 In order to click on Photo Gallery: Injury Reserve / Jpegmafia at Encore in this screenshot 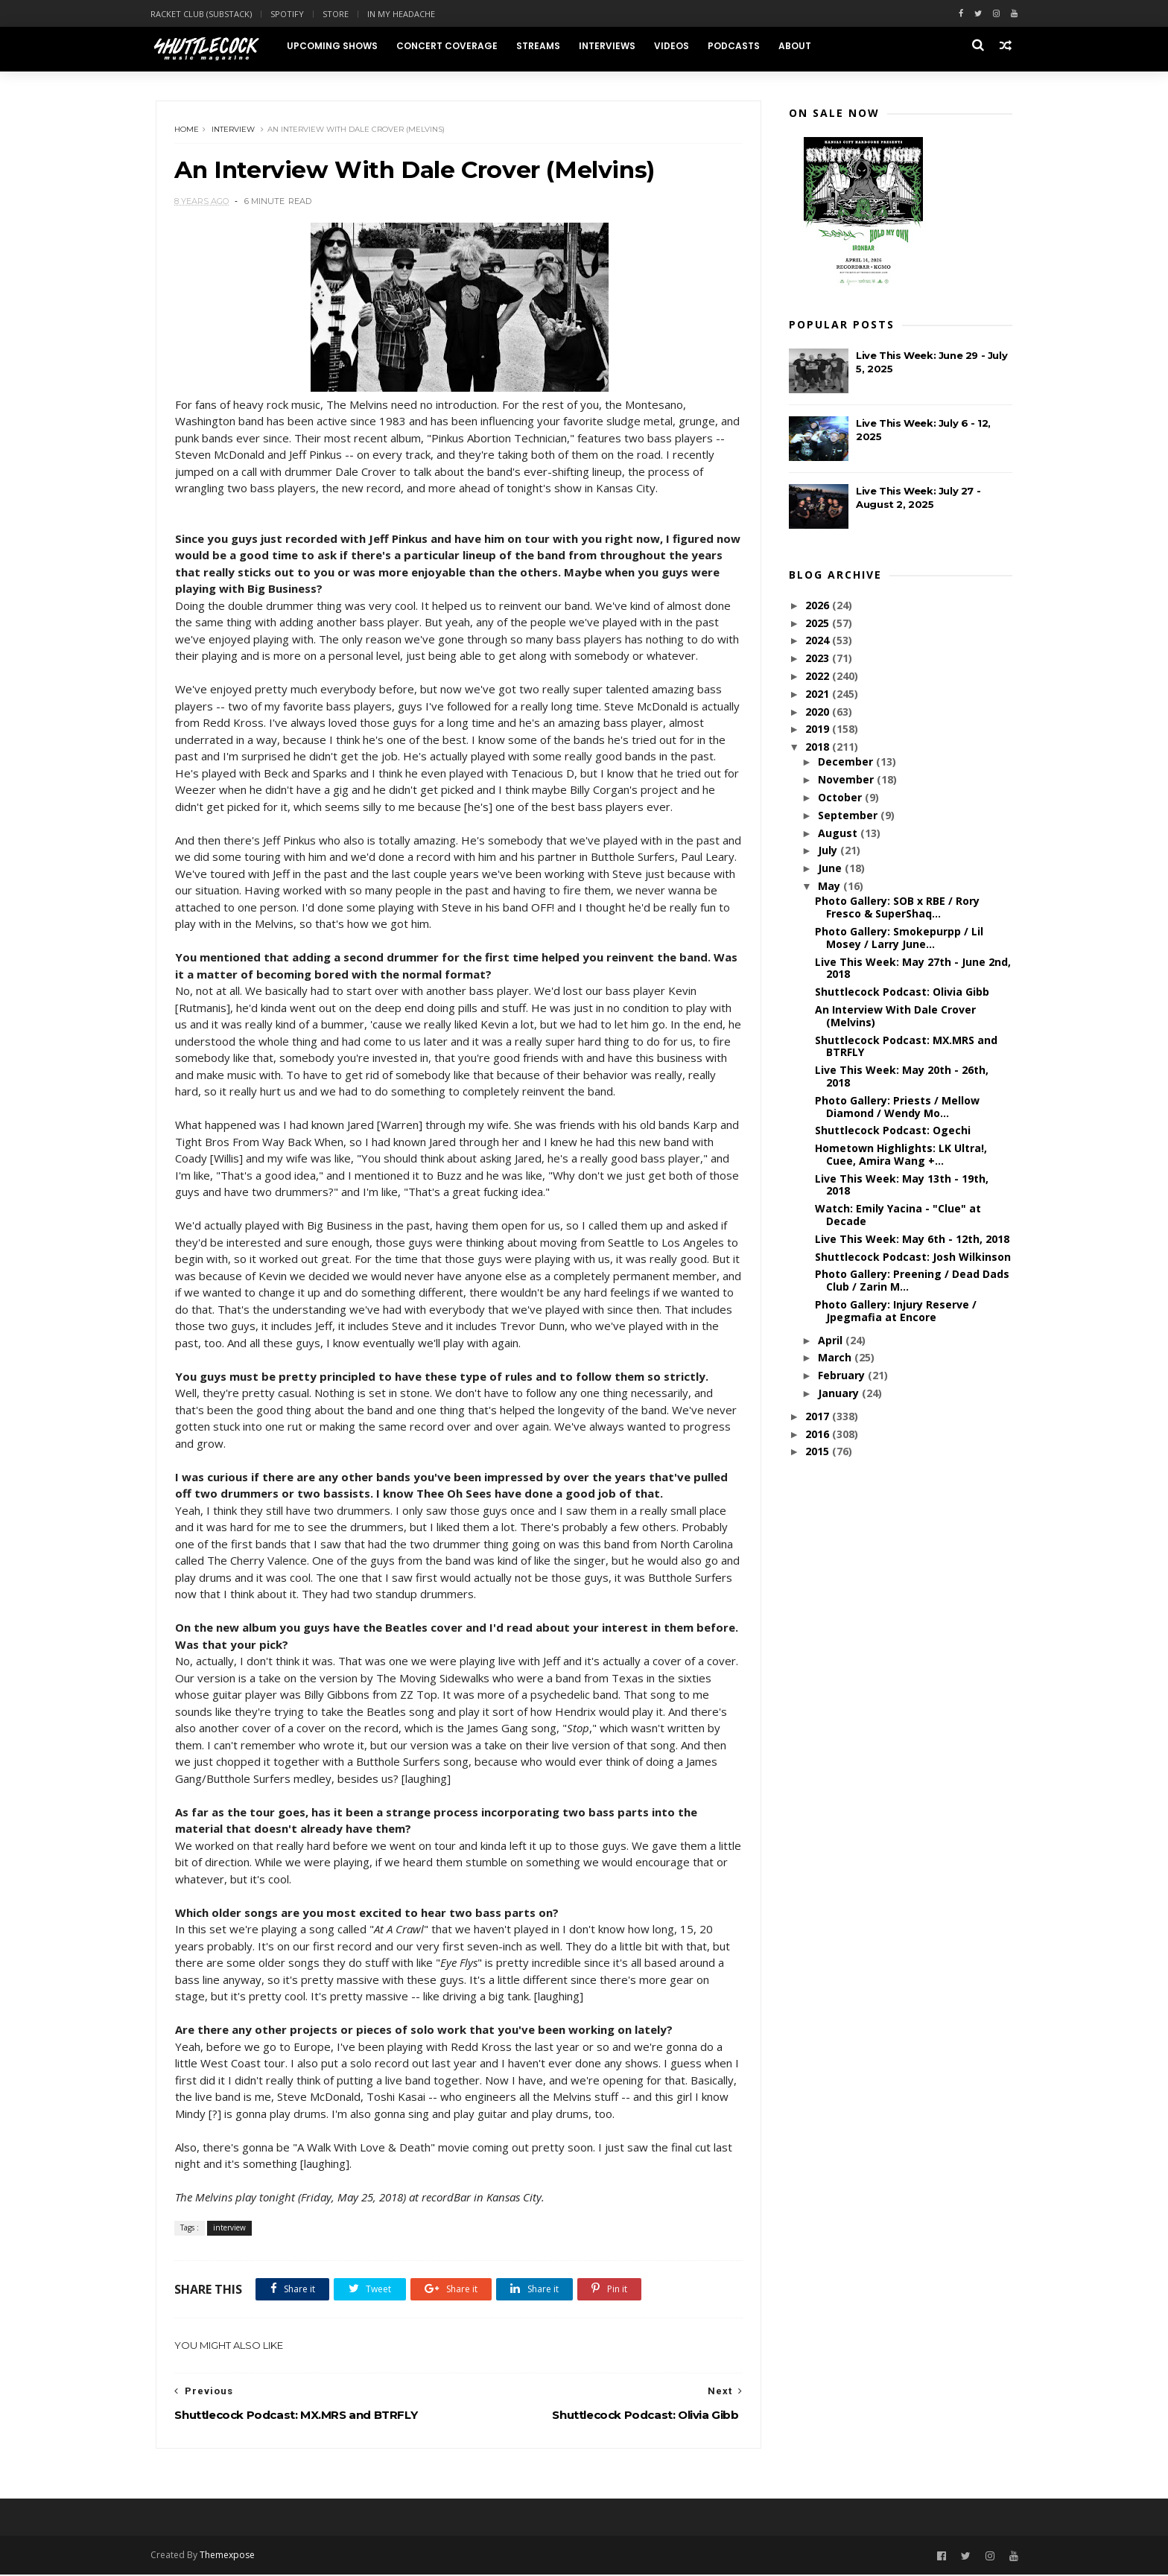, I will do `click(896, 1311)`.